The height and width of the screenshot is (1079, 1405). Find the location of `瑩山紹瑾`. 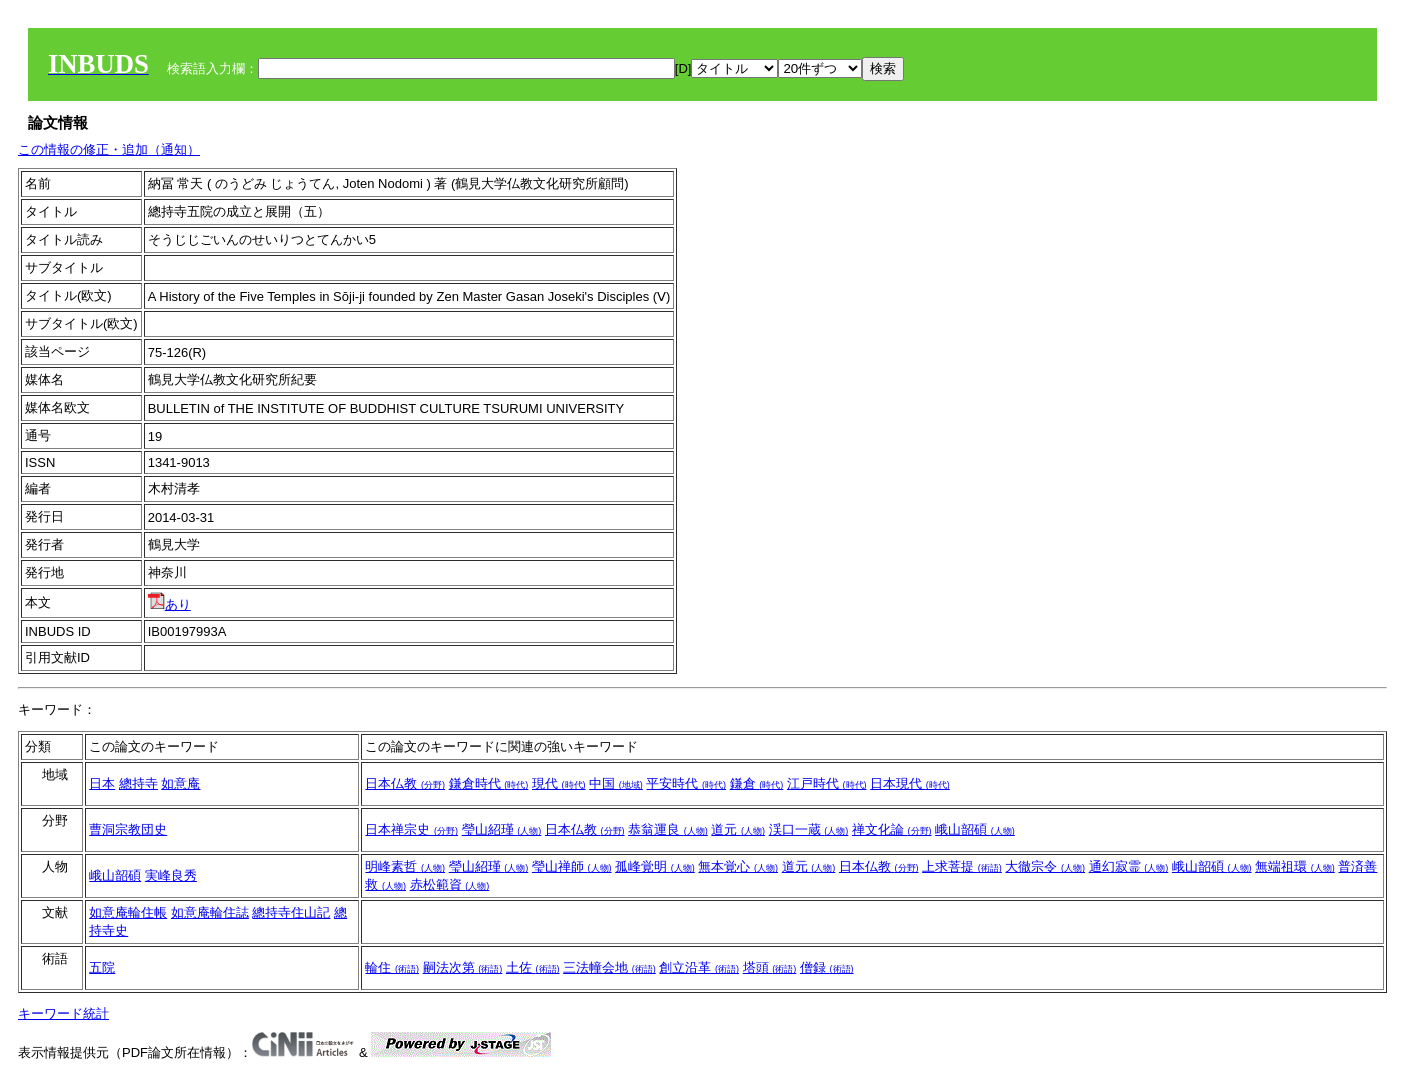

瑩山紹瑾 is located at coordinates (502, 829).